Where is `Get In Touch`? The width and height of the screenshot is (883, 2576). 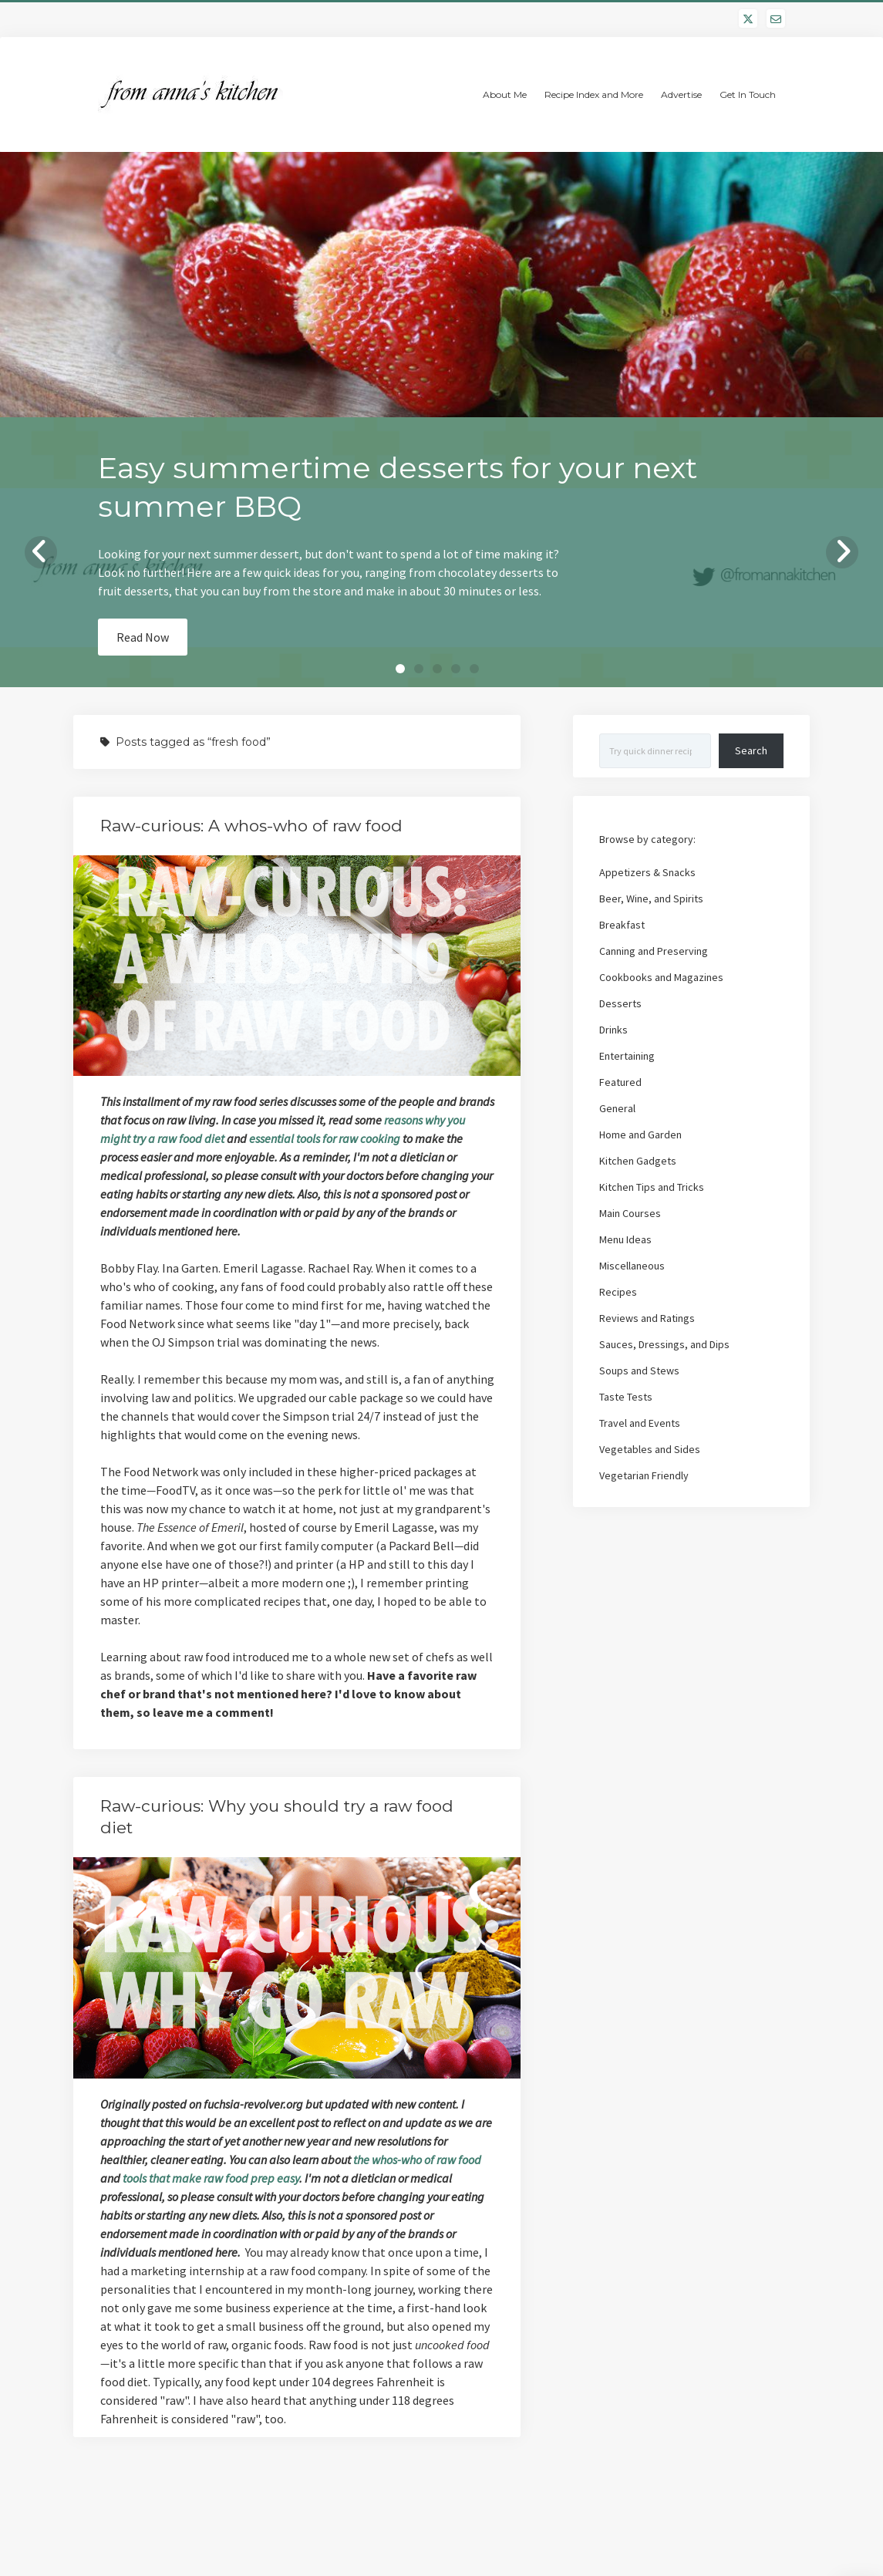
Get In Touch is located at coordinates (748, 94).